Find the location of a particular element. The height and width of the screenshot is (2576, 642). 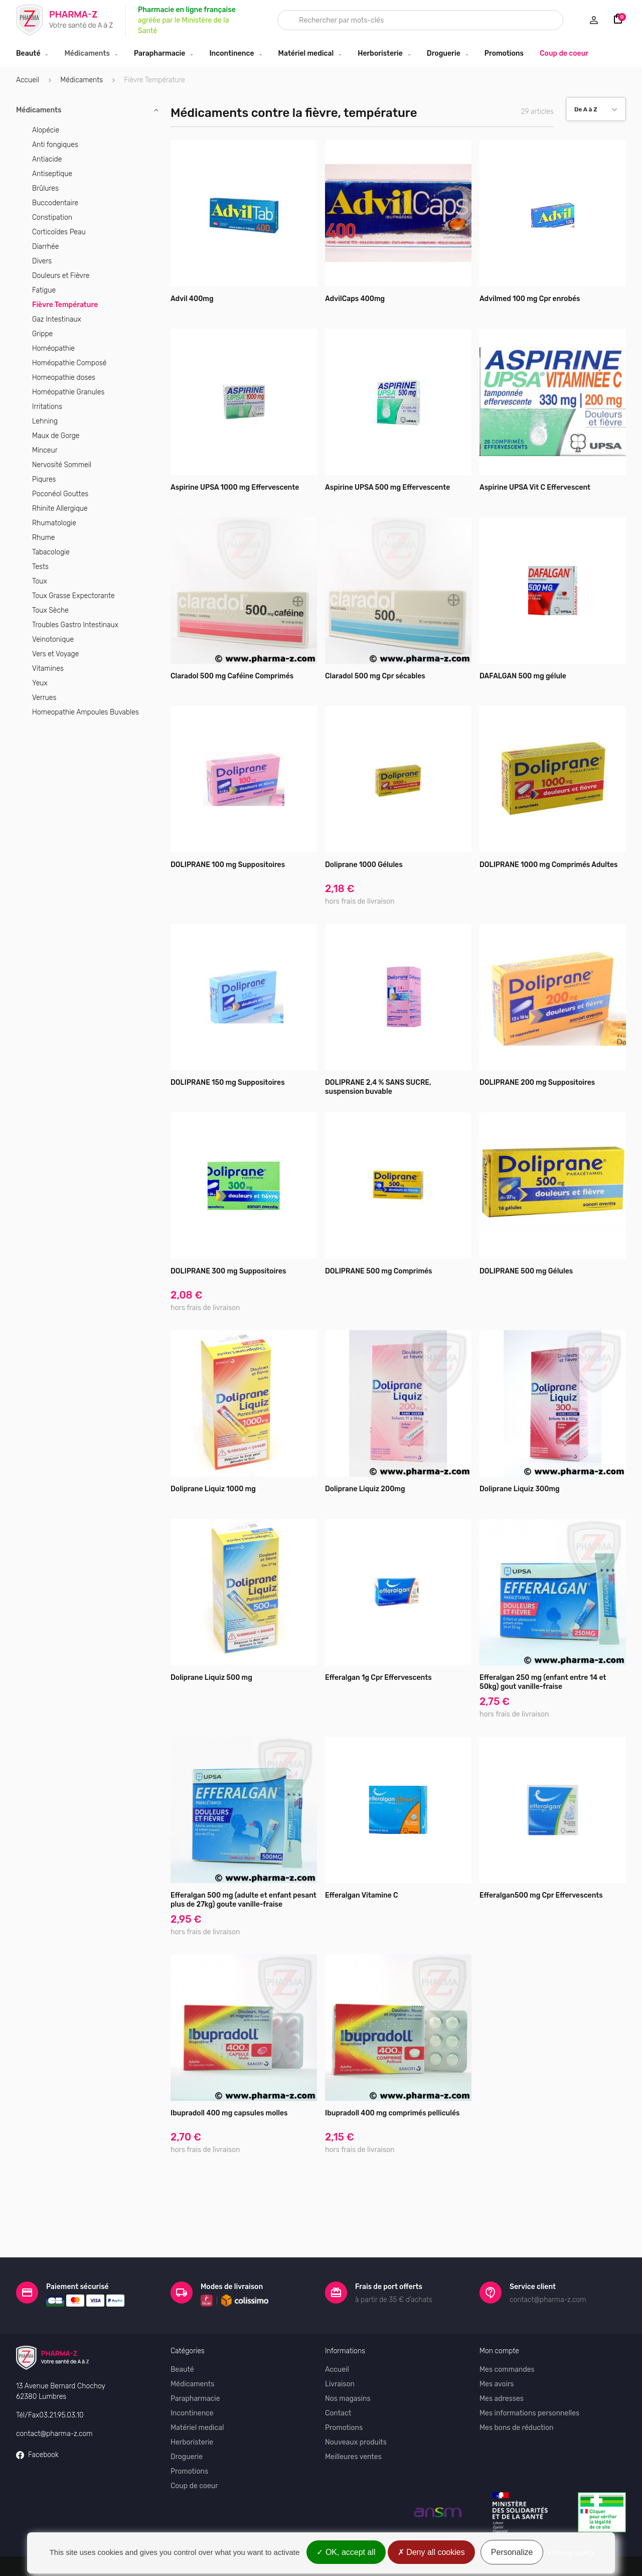

Personalize is located at coordinates (512, 2552).